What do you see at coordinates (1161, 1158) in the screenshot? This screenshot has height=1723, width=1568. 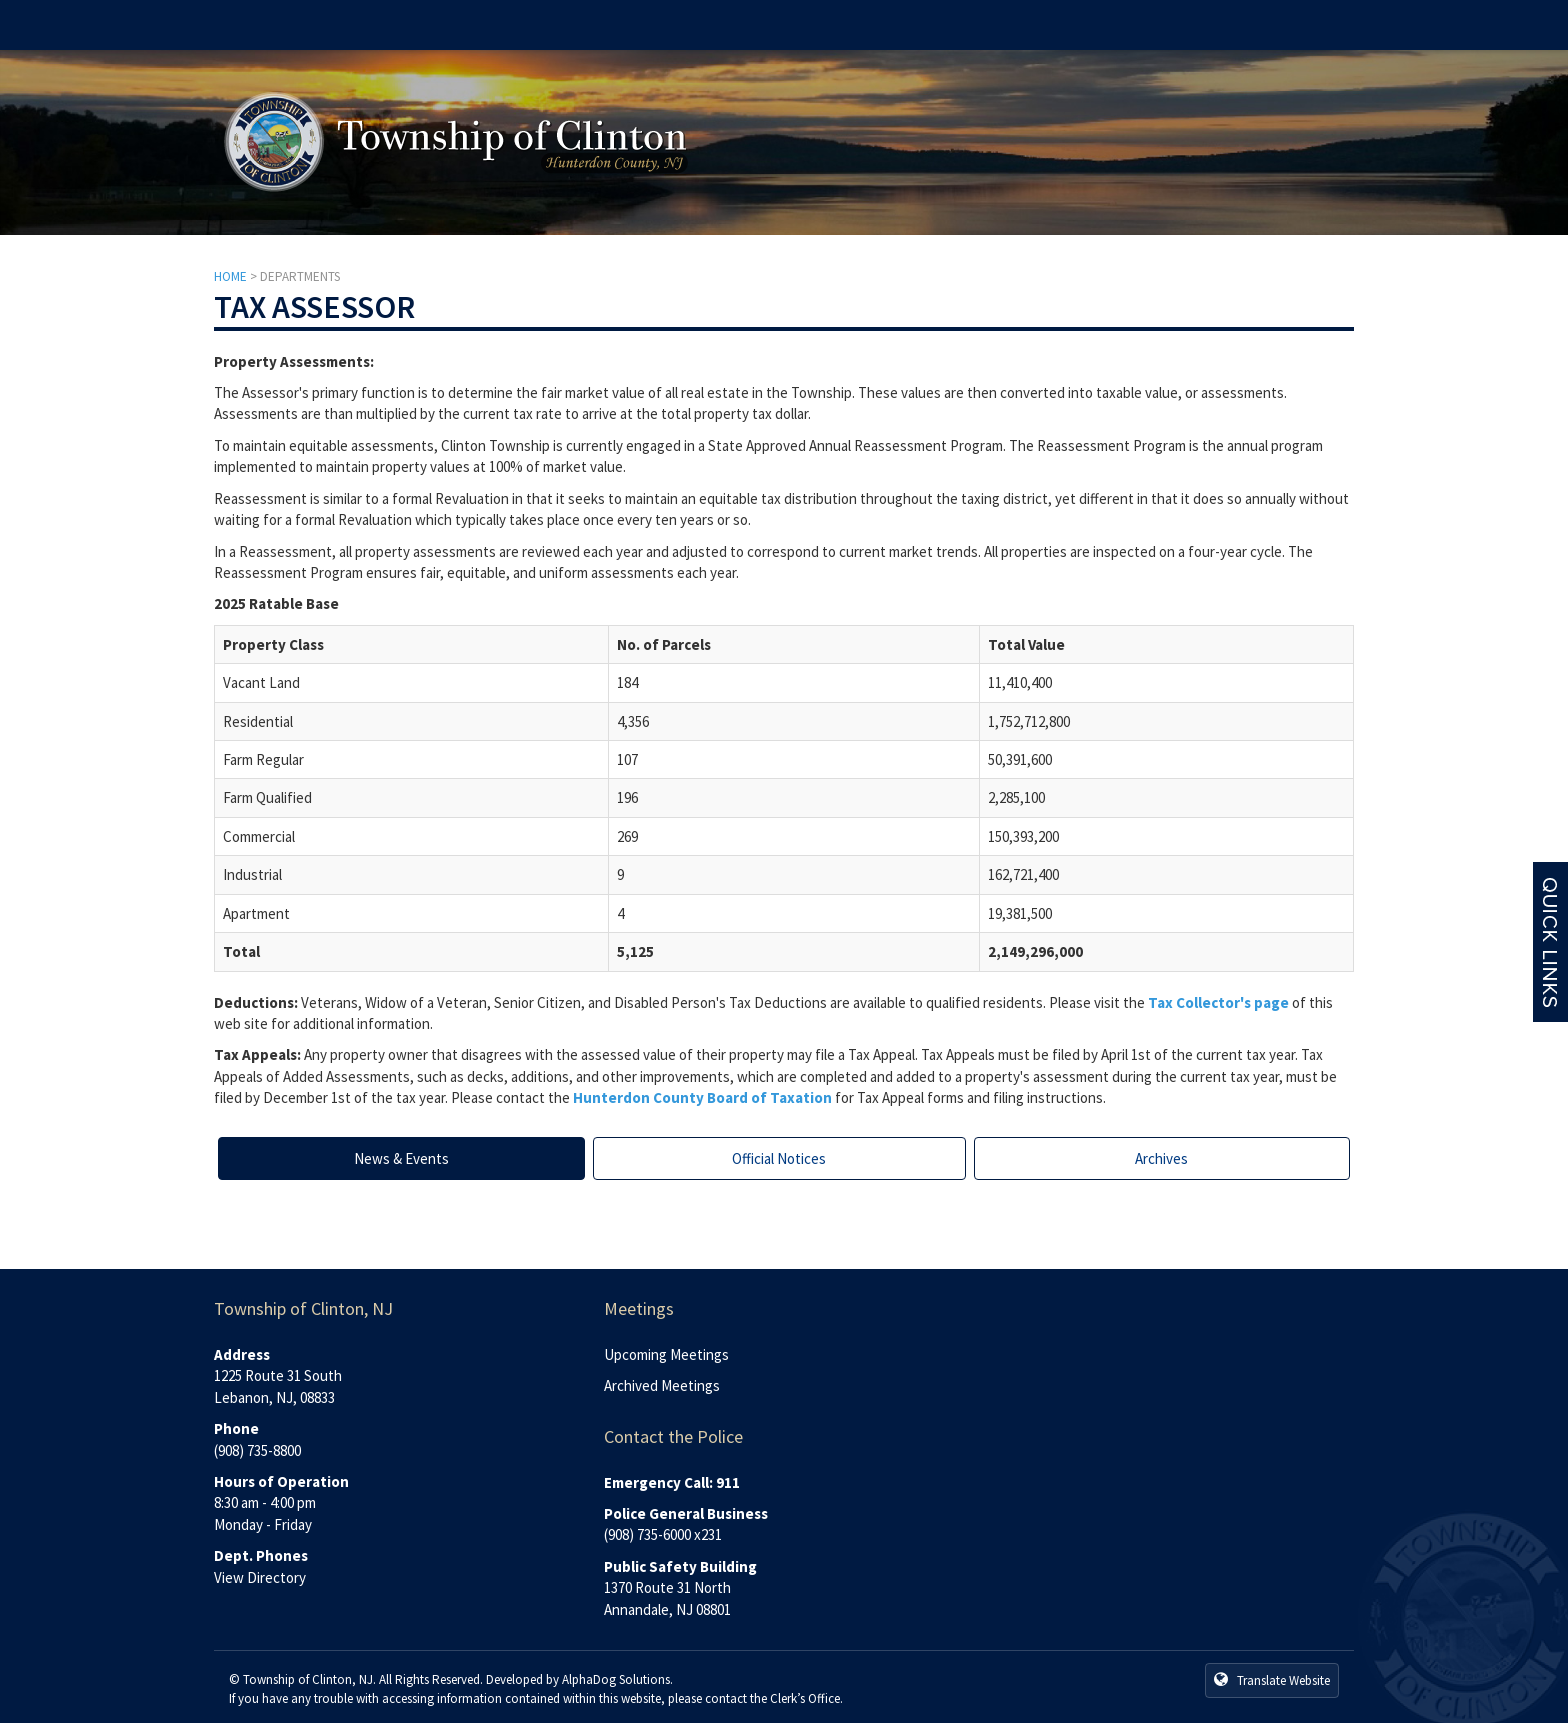 I see `Archives [tab]` at bounding box center [1161, 1158].